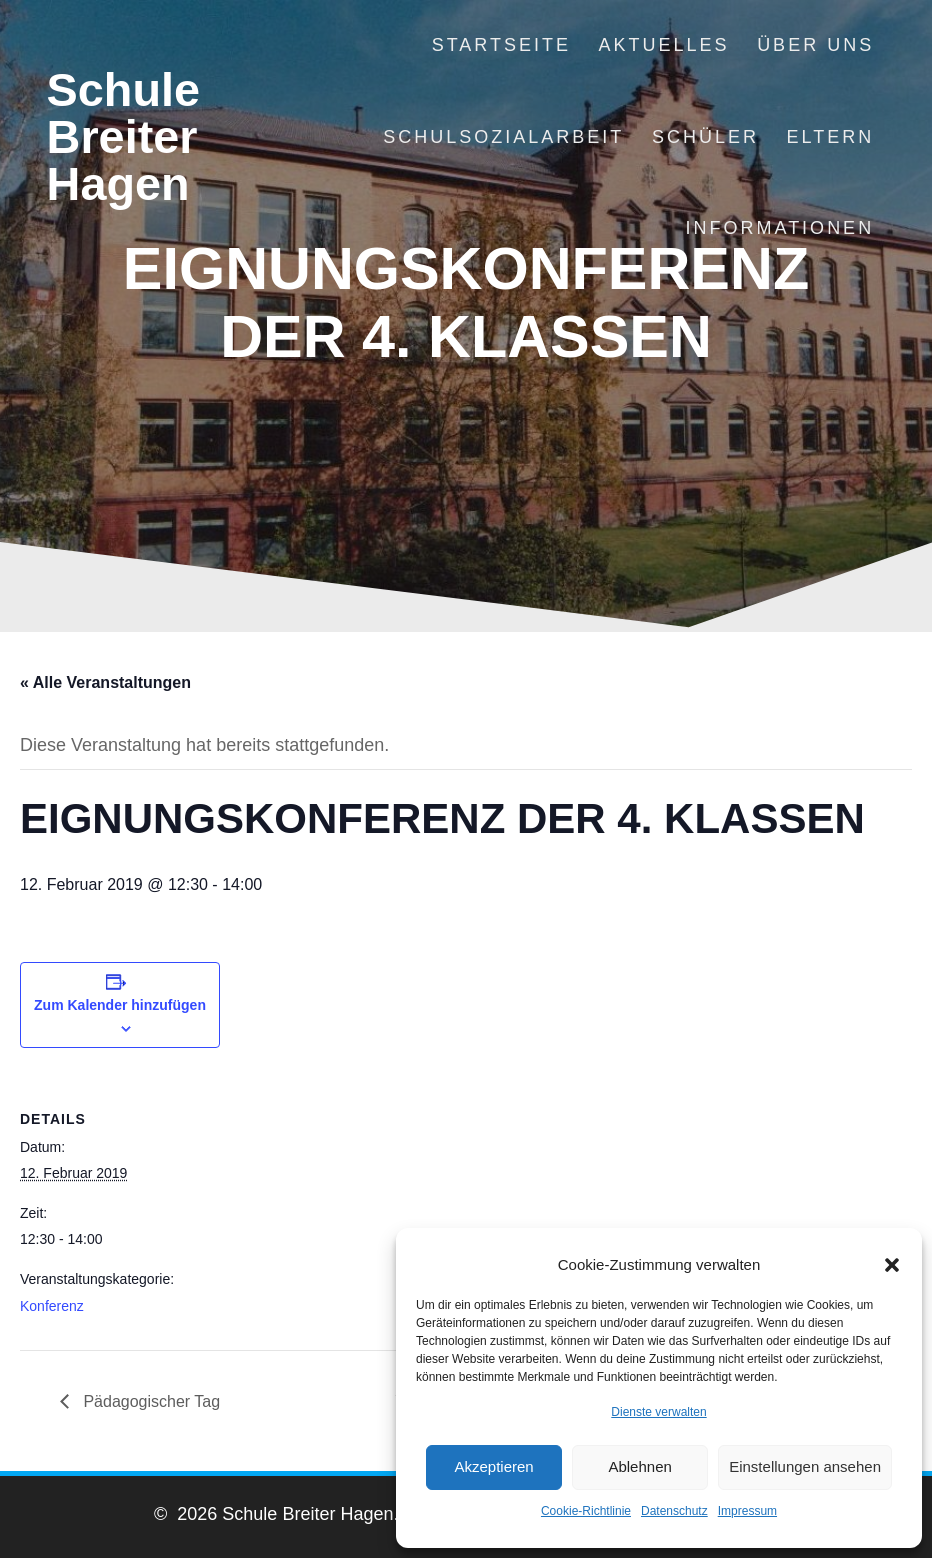 The width and height of the screenshot is (932, 1558). What do you see at coordinates (639, 1466) in the screenshot?
I see `Ablehnen` at bounding box center [639, 1466].